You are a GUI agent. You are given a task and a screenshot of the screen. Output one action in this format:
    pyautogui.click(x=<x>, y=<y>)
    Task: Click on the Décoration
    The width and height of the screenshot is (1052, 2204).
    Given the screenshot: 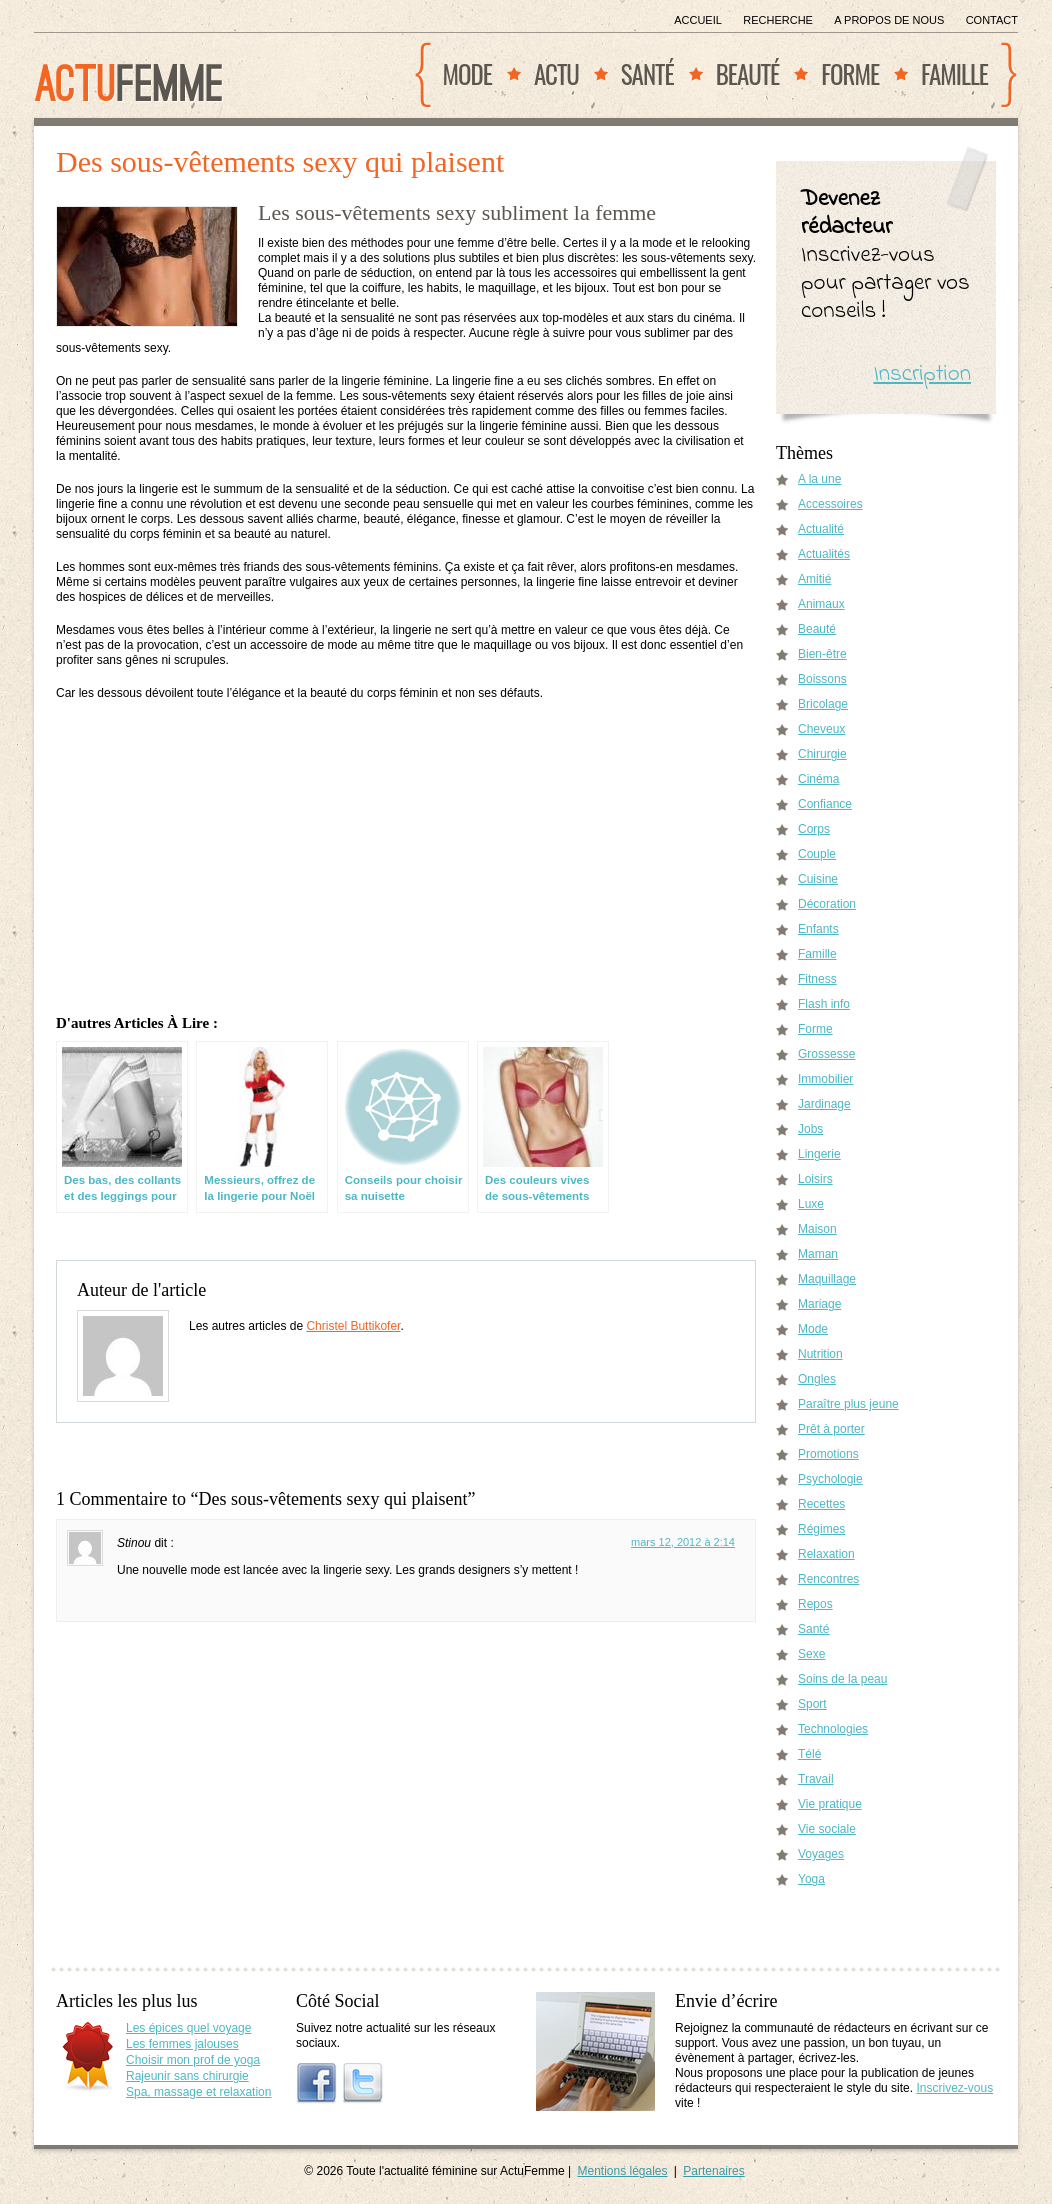 What is the action you would take?
    pyautogui.click(x=827, y=904)
    